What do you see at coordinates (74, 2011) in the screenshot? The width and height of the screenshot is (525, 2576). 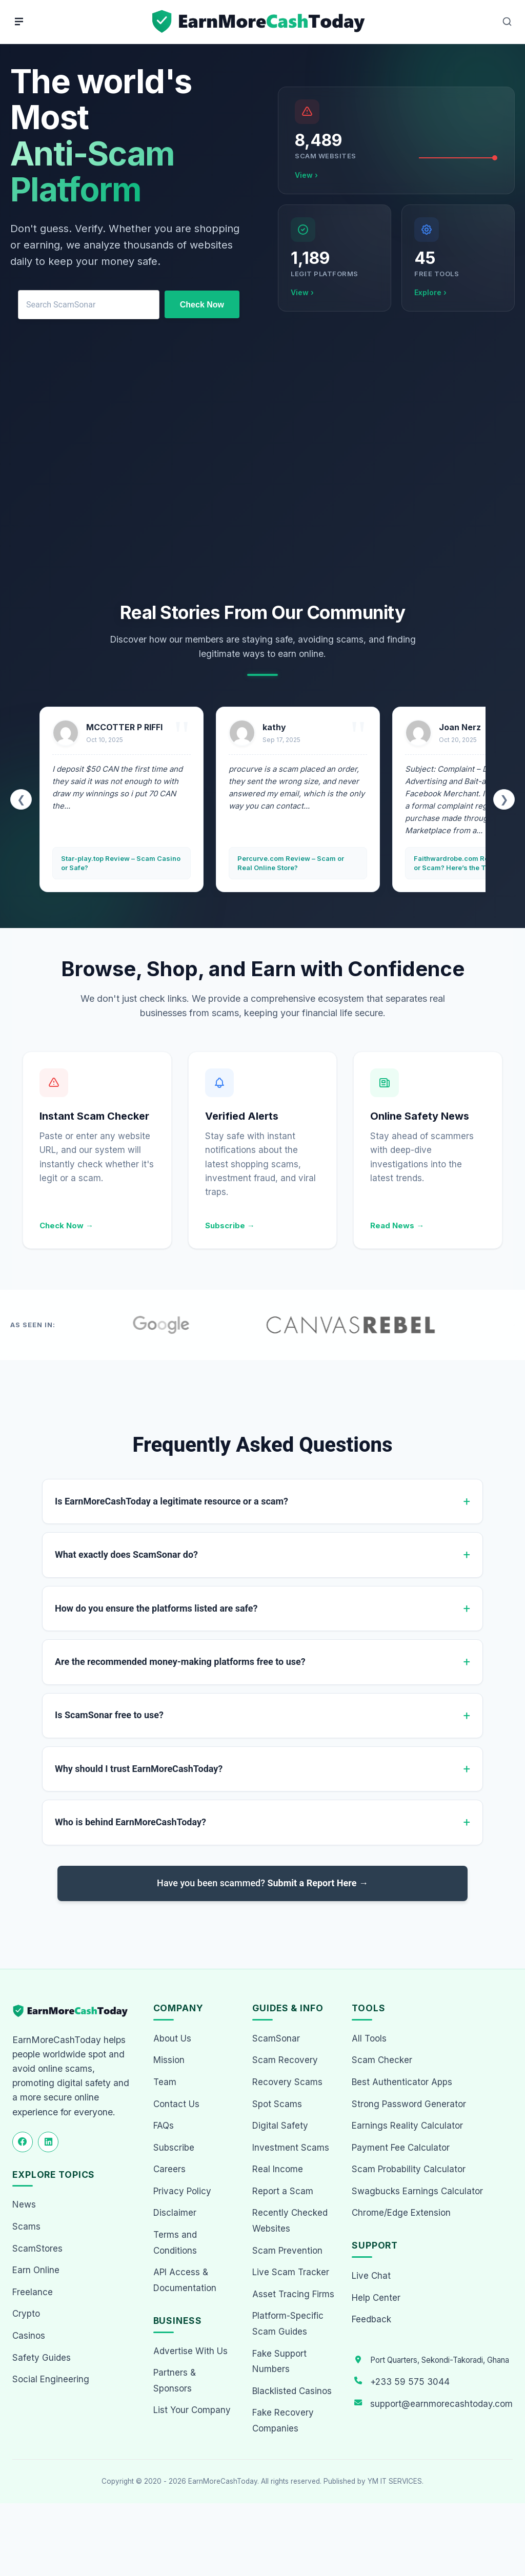 I see `[EarnMoreCashToday Homepage]` at bounding box center [74, 2011].